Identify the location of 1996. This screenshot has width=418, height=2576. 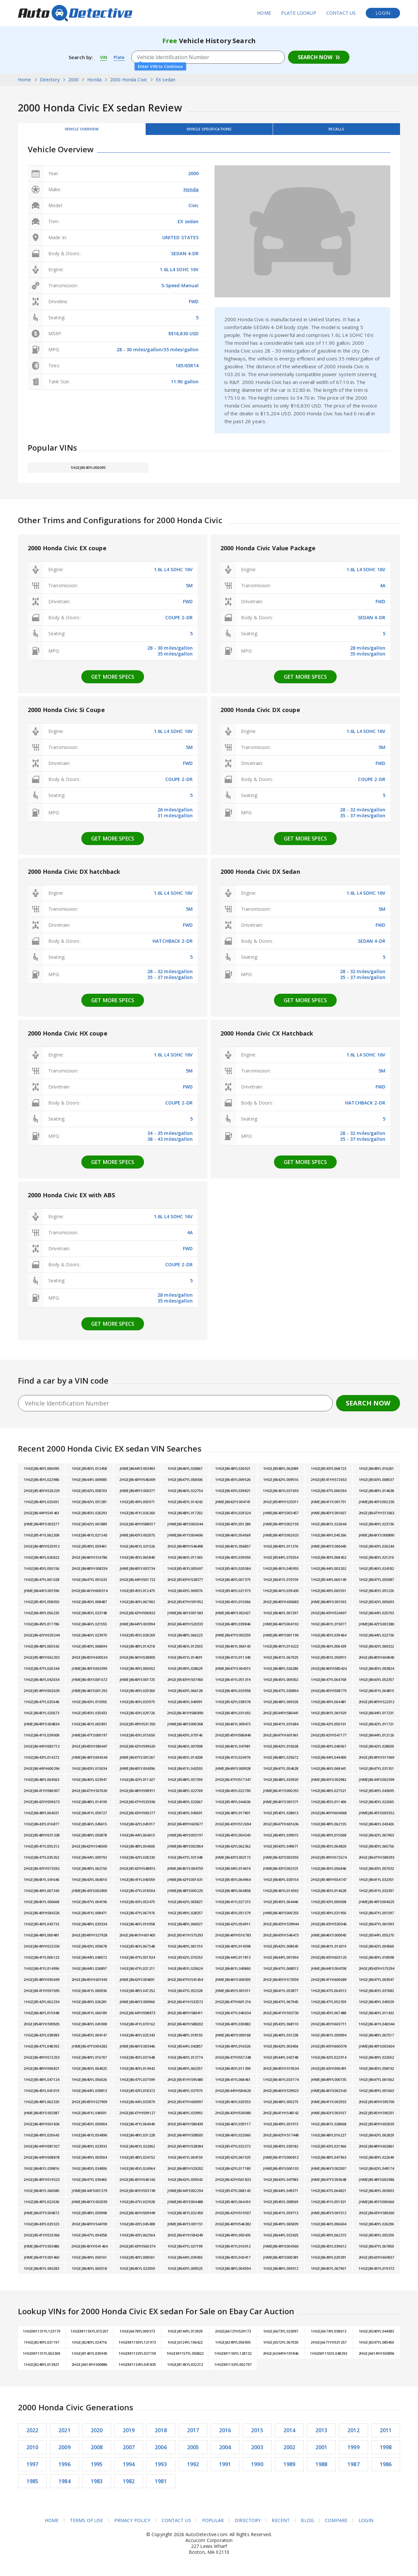
(64, 2468).